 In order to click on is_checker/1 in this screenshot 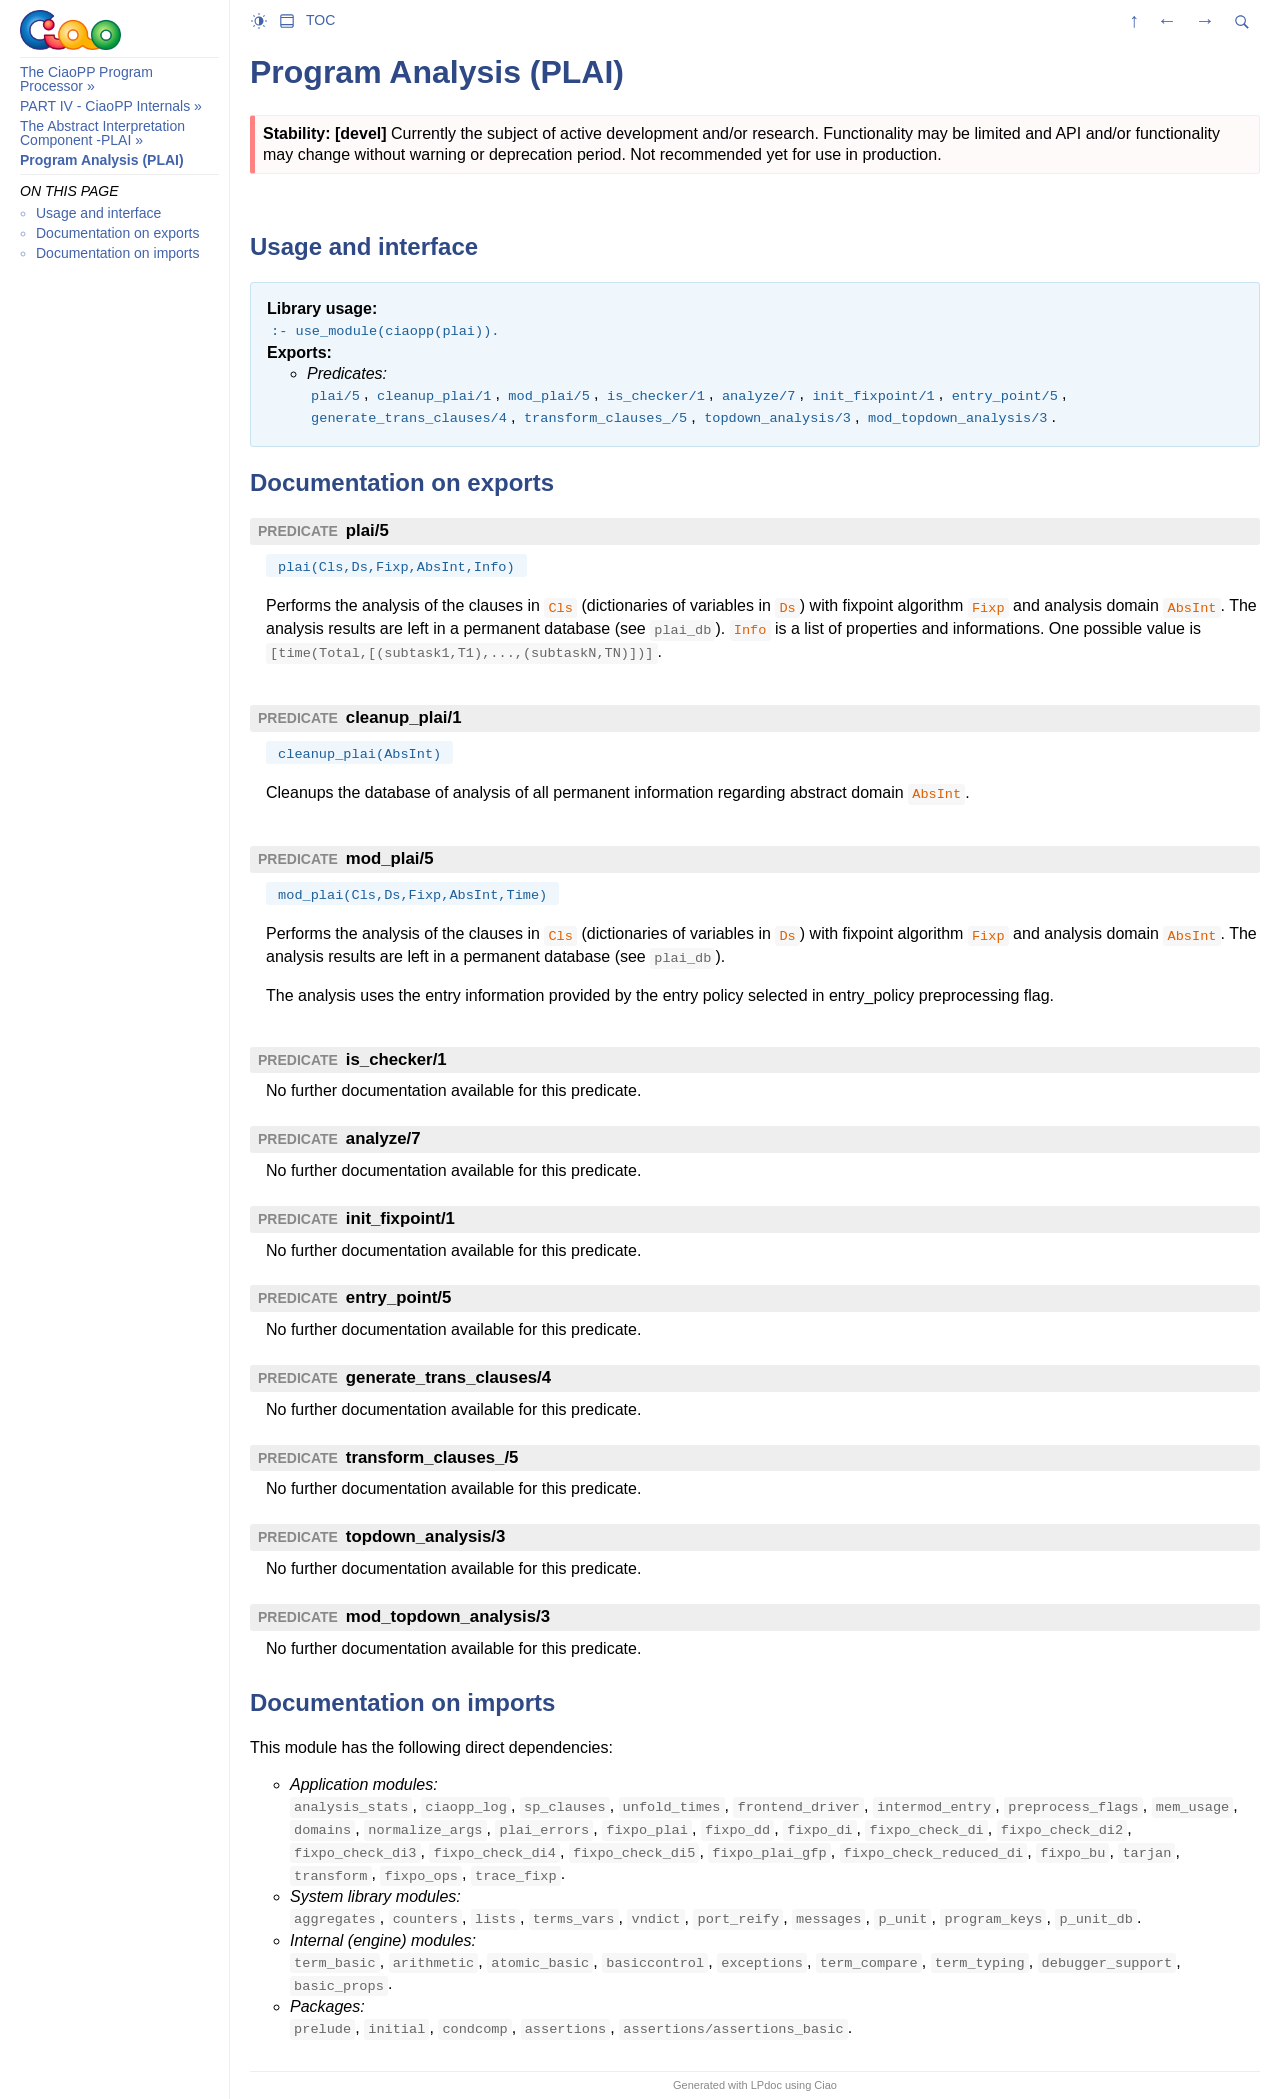, I will do `click(396, 1059)`.